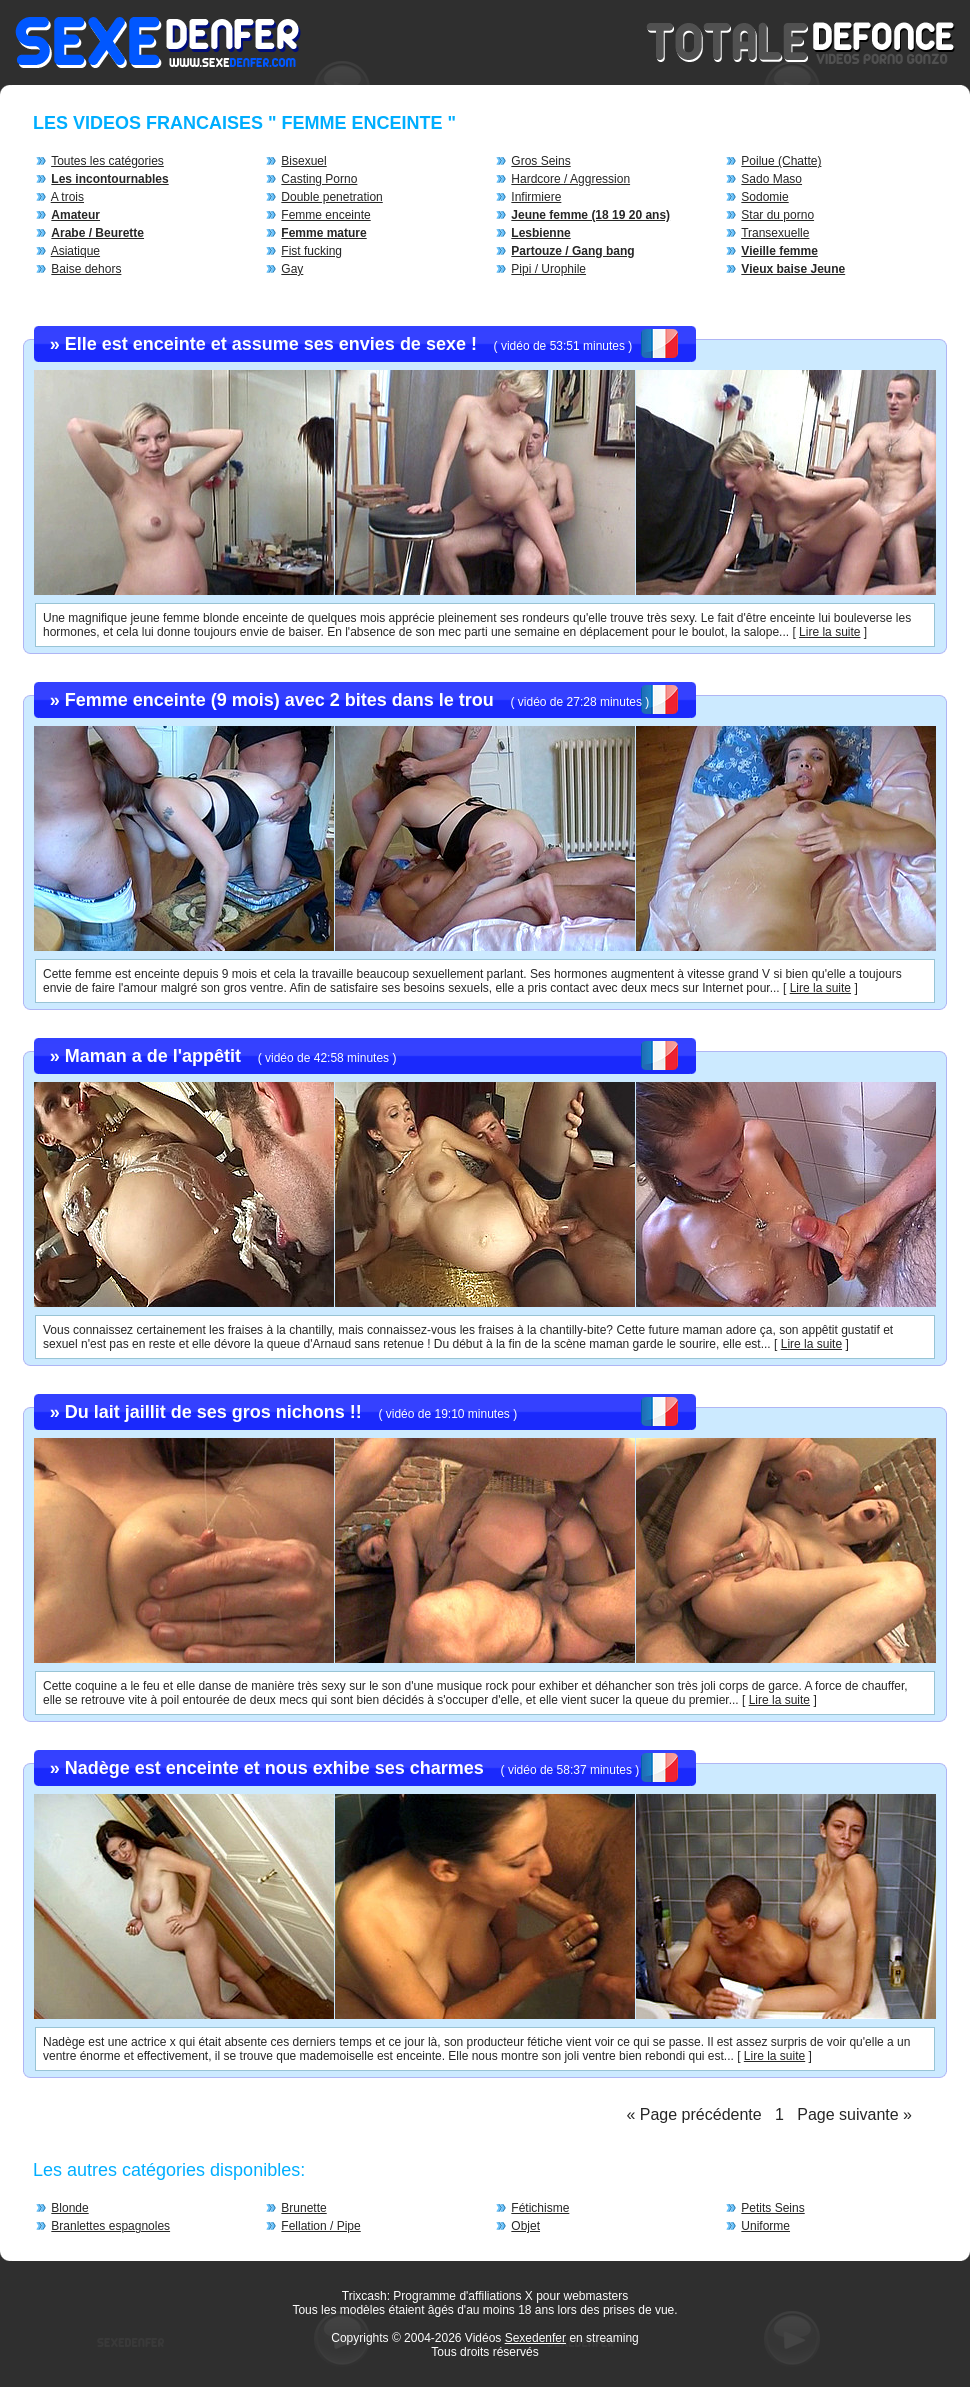 Image resolution: width=970 pixels, height=2387 pixels. I want to click on Petits Seins, so click(772, 2208).